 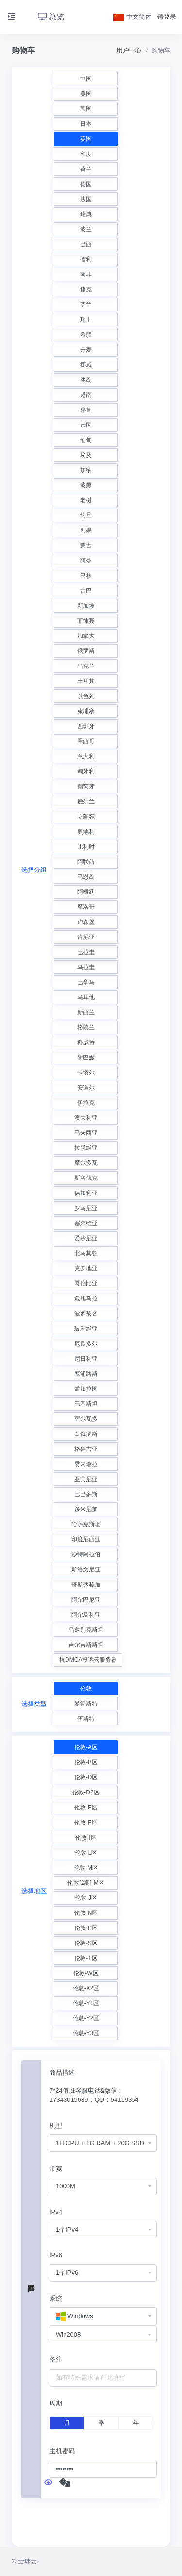 What do you see at coordinates (56, 2212) in the screenshot?
I see `IPv4` at bounding box center [56, 2212].